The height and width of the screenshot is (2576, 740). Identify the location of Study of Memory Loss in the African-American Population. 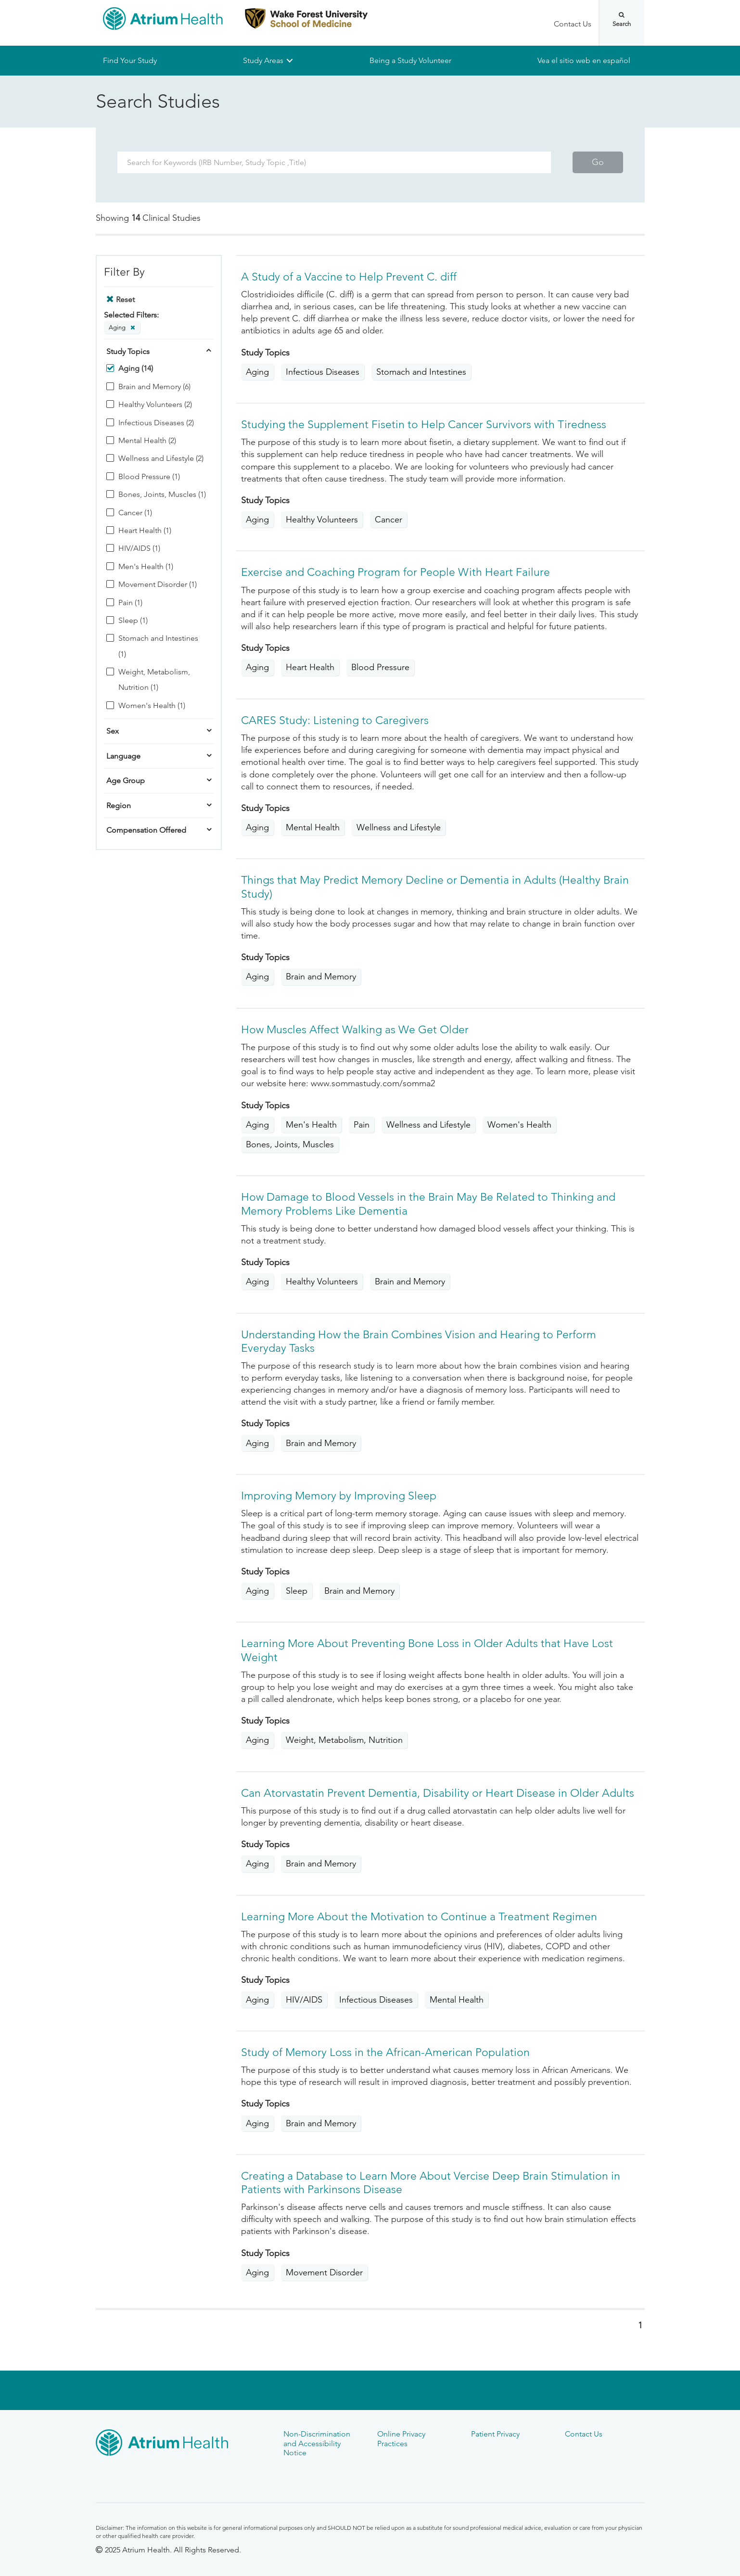
(385, 2052).